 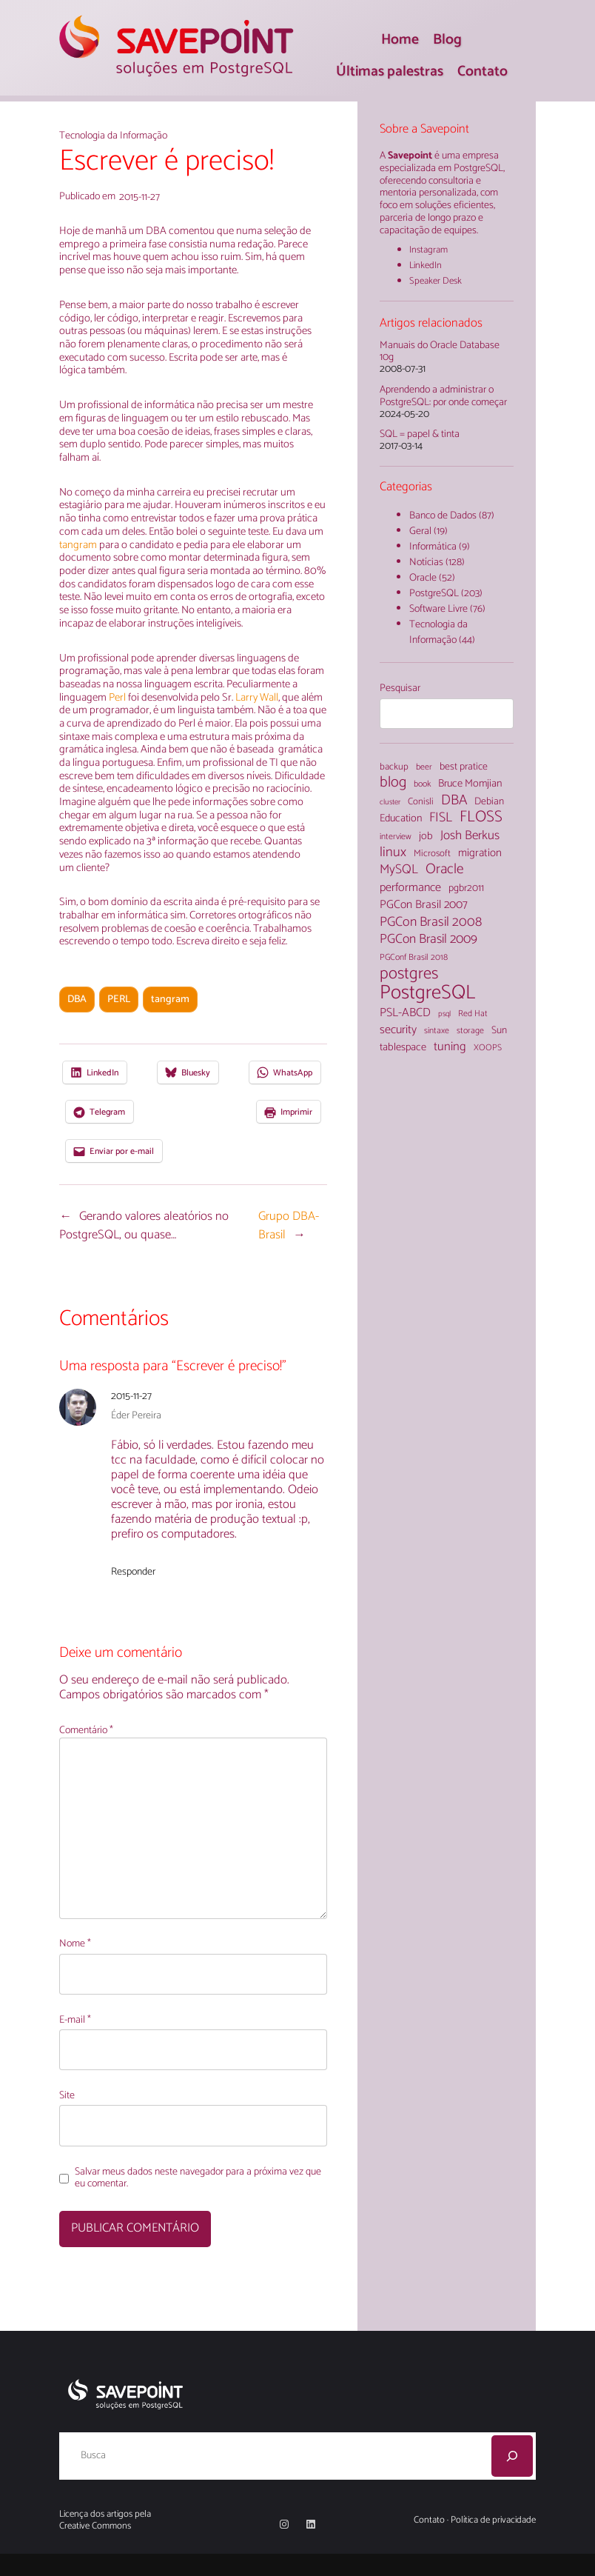 What do you see at coordinates (436, 1031) in the screenshot?
I see `sintaxe [sintaxe (4 itens)]` at bounding box center [436, 1031].